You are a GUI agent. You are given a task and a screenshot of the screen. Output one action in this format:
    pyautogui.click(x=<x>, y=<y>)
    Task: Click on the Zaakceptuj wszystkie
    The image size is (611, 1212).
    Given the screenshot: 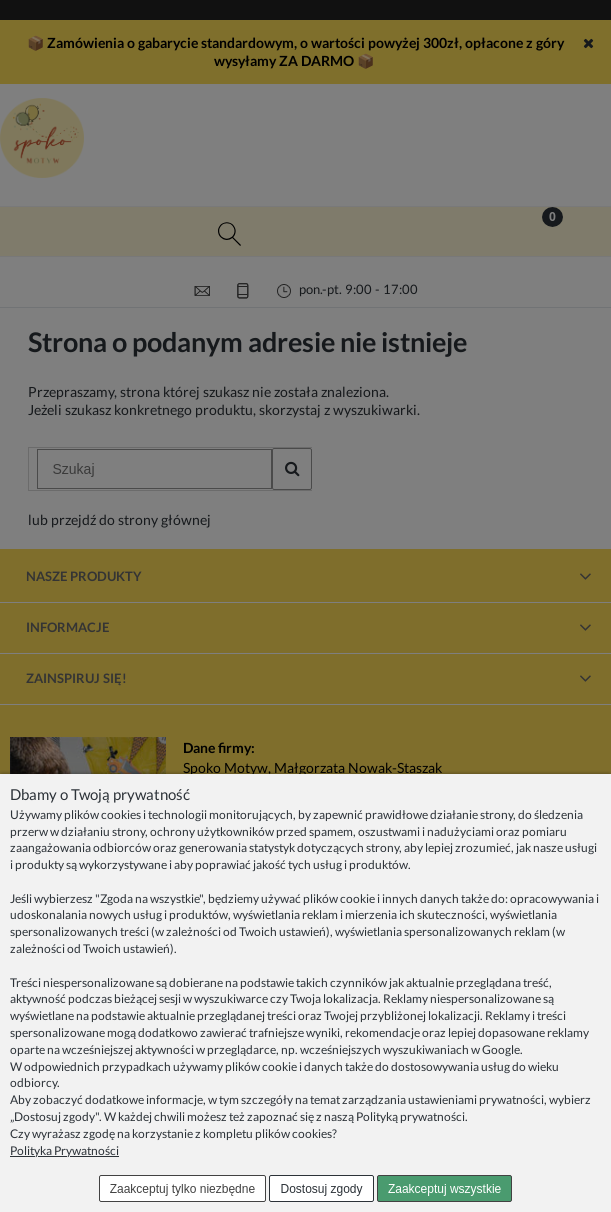 What is the action you would take?
    pyautogui.click(x=444, y=1189)
    